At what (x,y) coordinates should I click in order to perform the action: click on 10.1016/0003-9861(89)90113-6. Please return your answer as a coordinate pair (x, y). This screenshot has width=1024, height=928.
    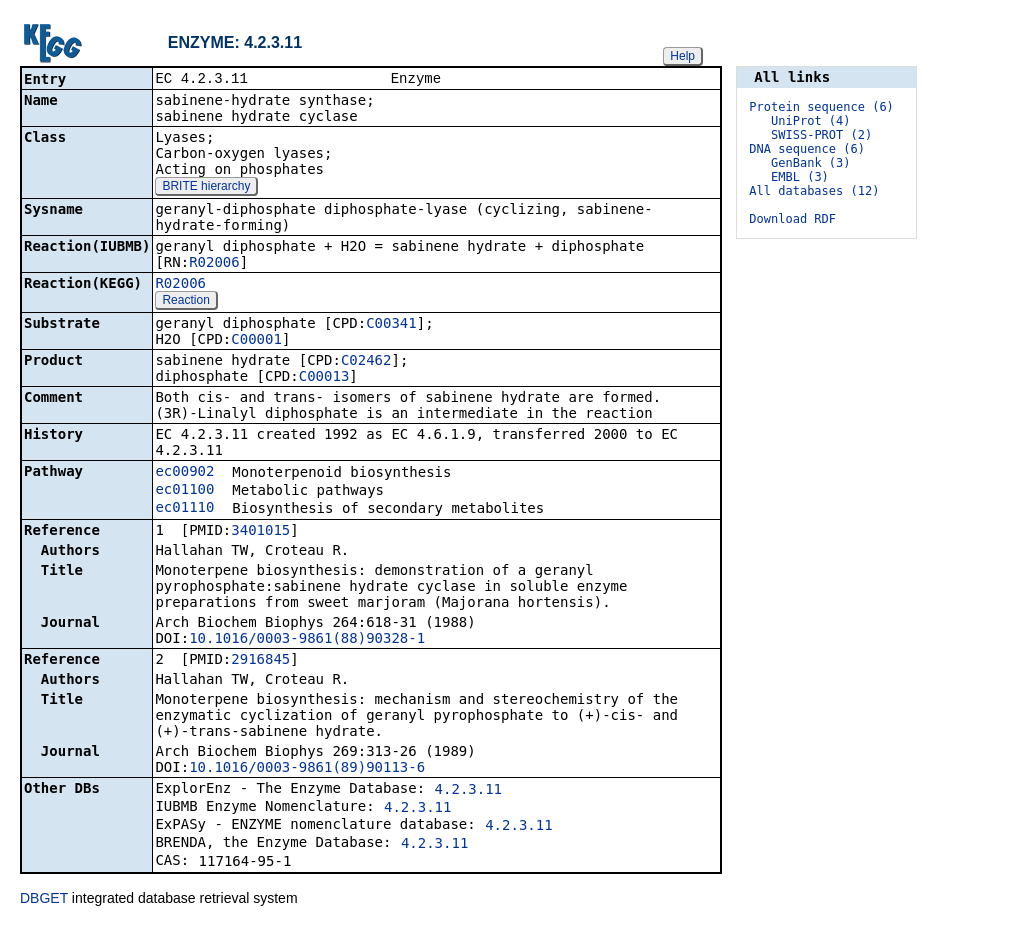
    Looking at the image, I should click on (307, 769).